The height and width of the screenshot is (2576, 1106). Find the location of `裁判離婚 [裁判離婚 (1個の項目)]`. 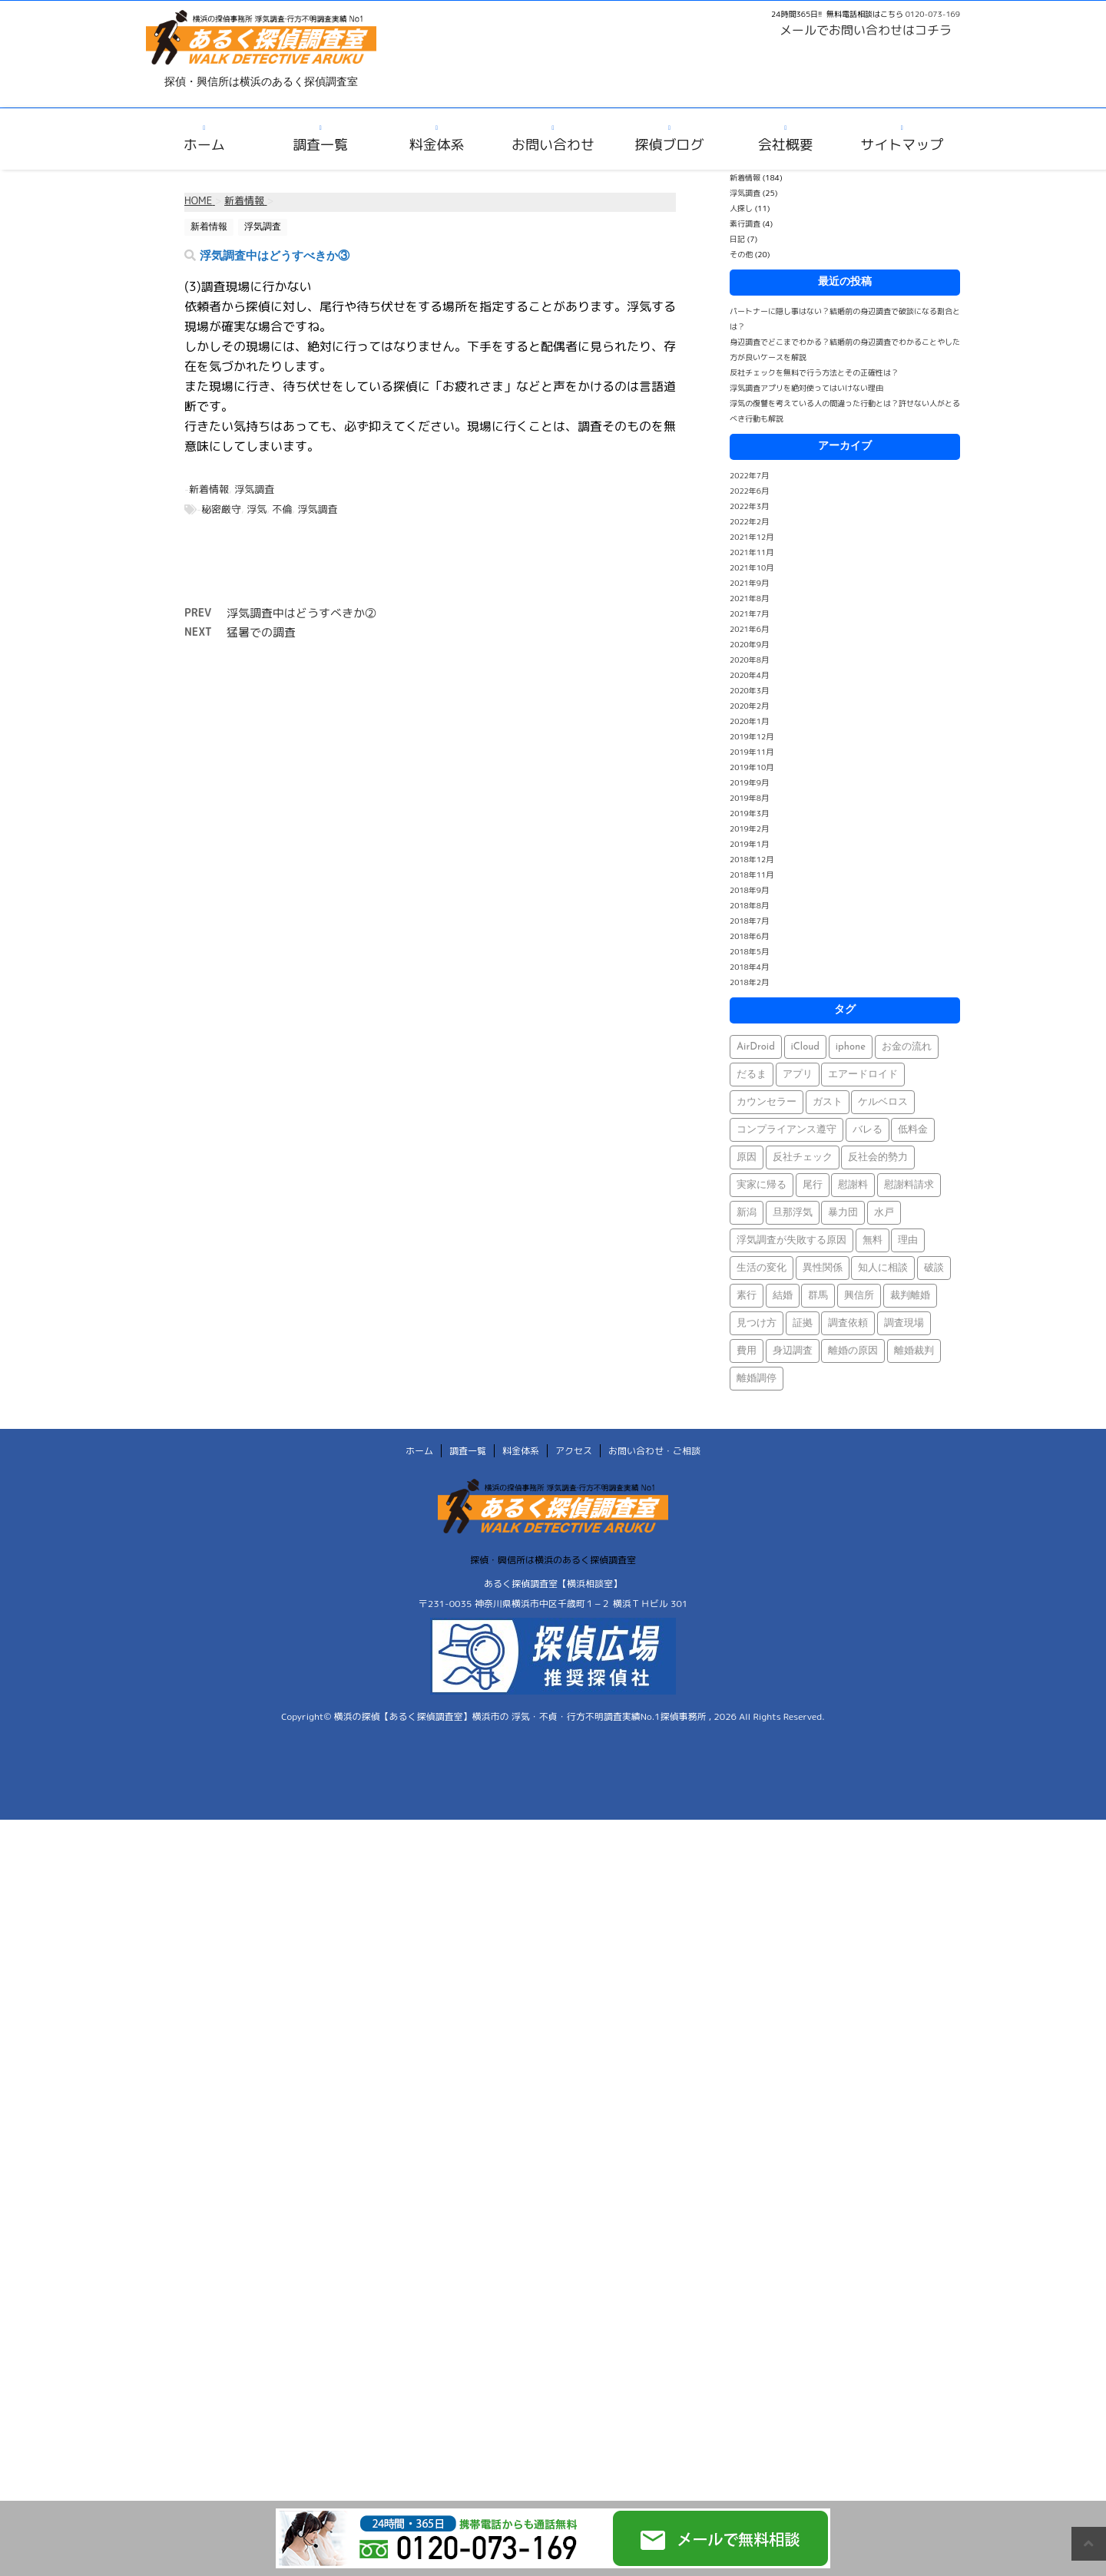

裁判離婚 [裁判離婚 (1個の項目)] is located at coordinates (910, 1296).